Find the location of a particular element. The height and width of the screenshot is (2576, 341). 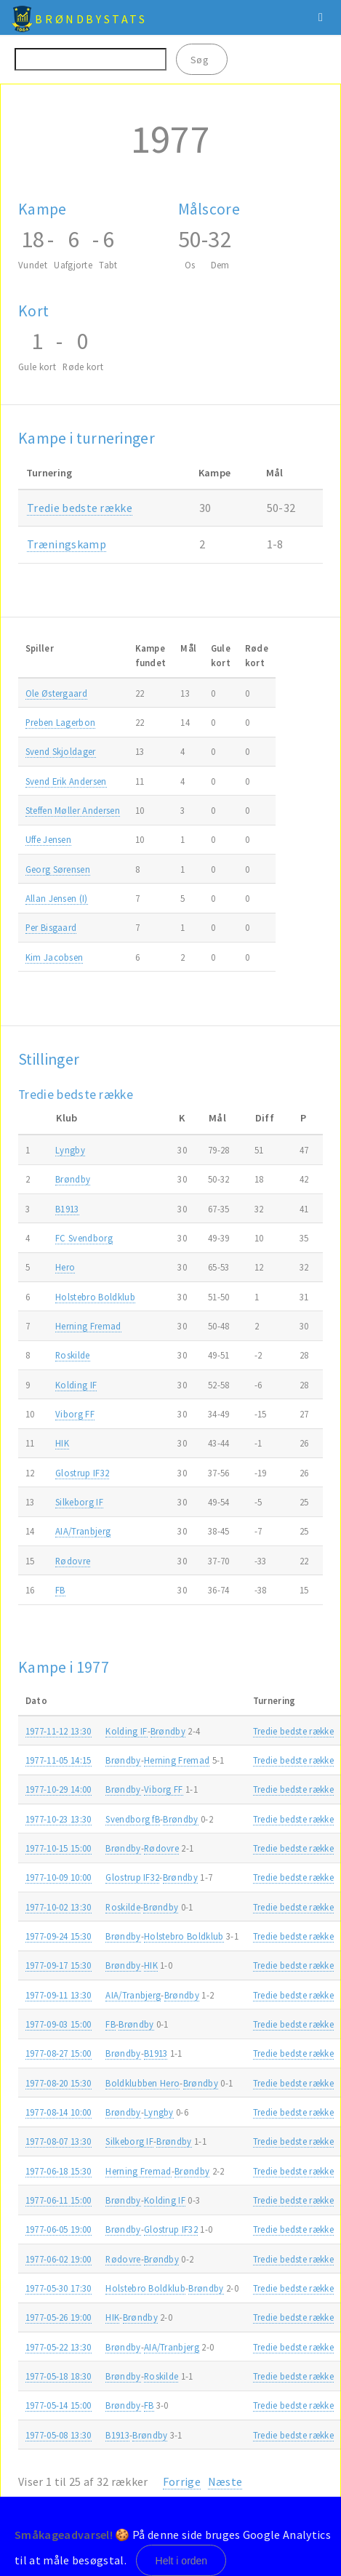

1977-11-12 13:30 is located at coordinates (58, 1731).